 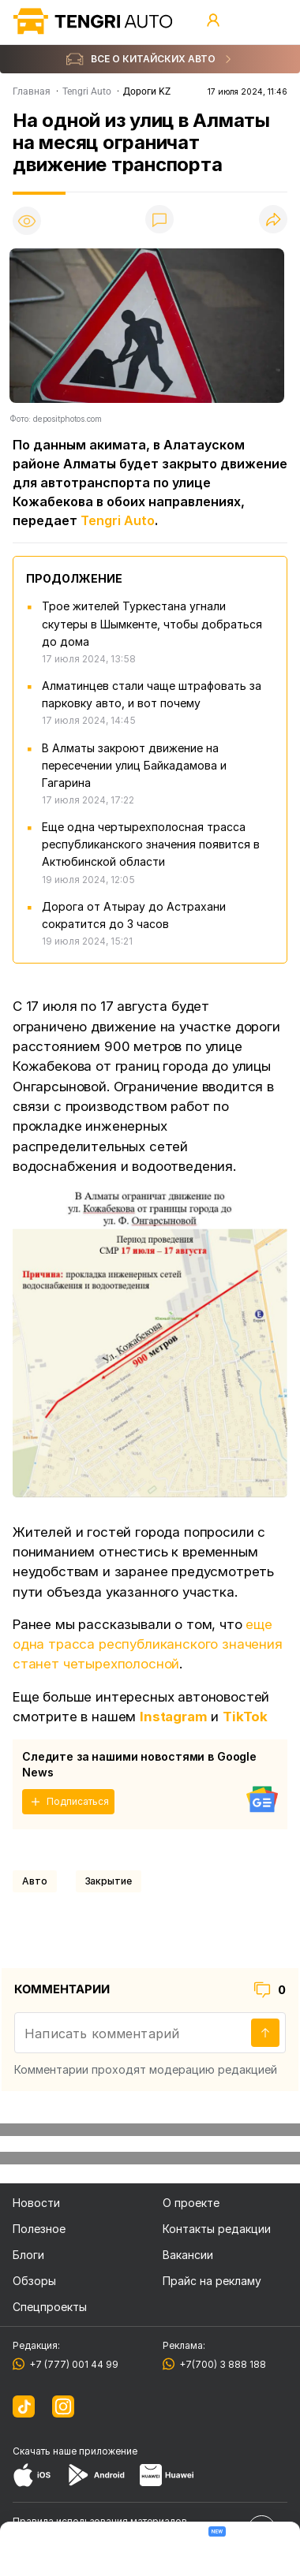 I want to click on [Поделиться], so click(x=273, y=220).